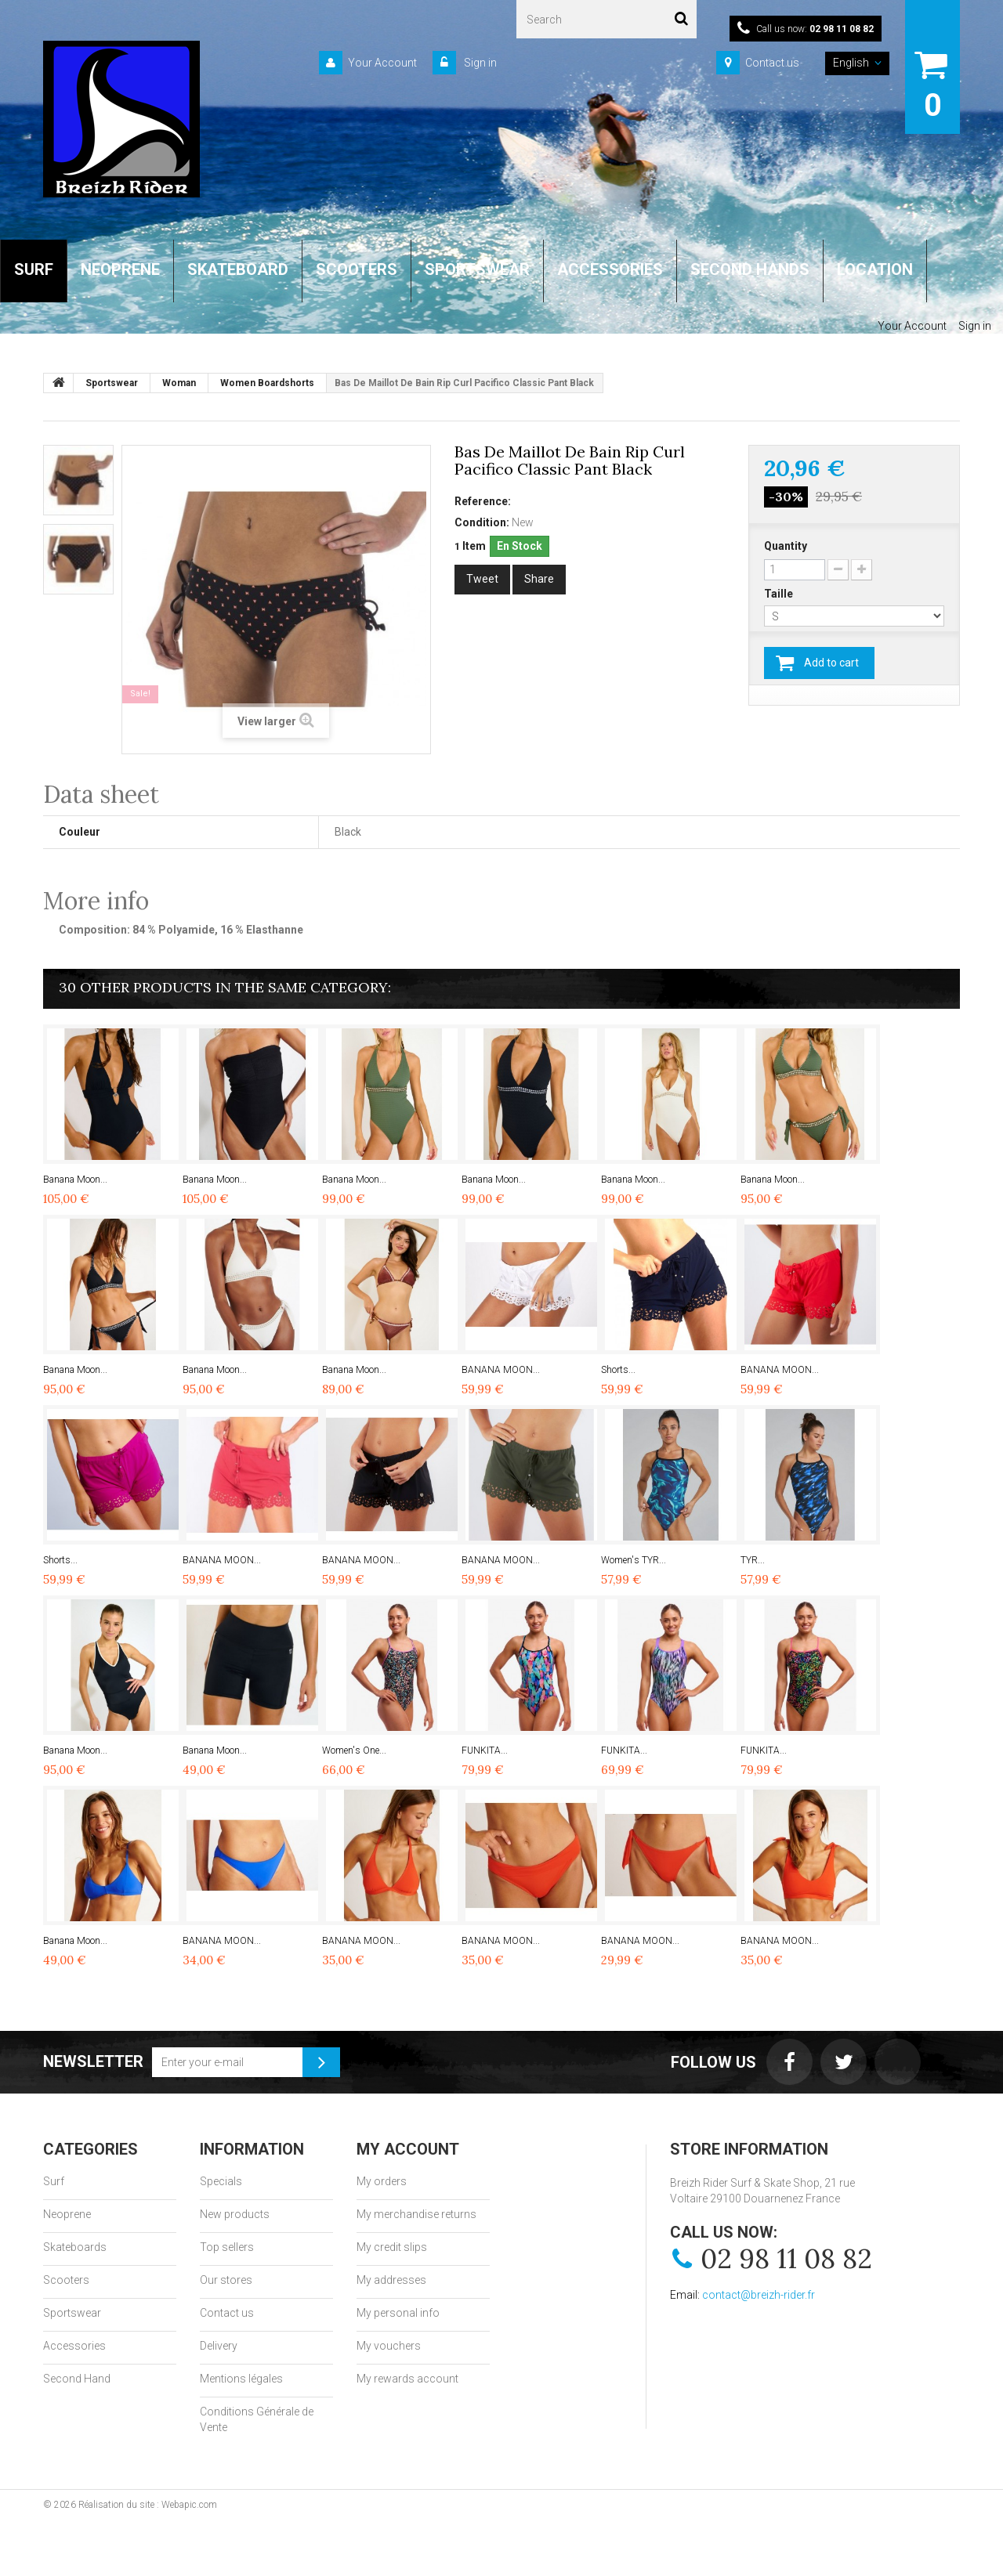 This screenshot has width=1003, height=2576. I want to click on Women's TYR..., so click(633, 1560).